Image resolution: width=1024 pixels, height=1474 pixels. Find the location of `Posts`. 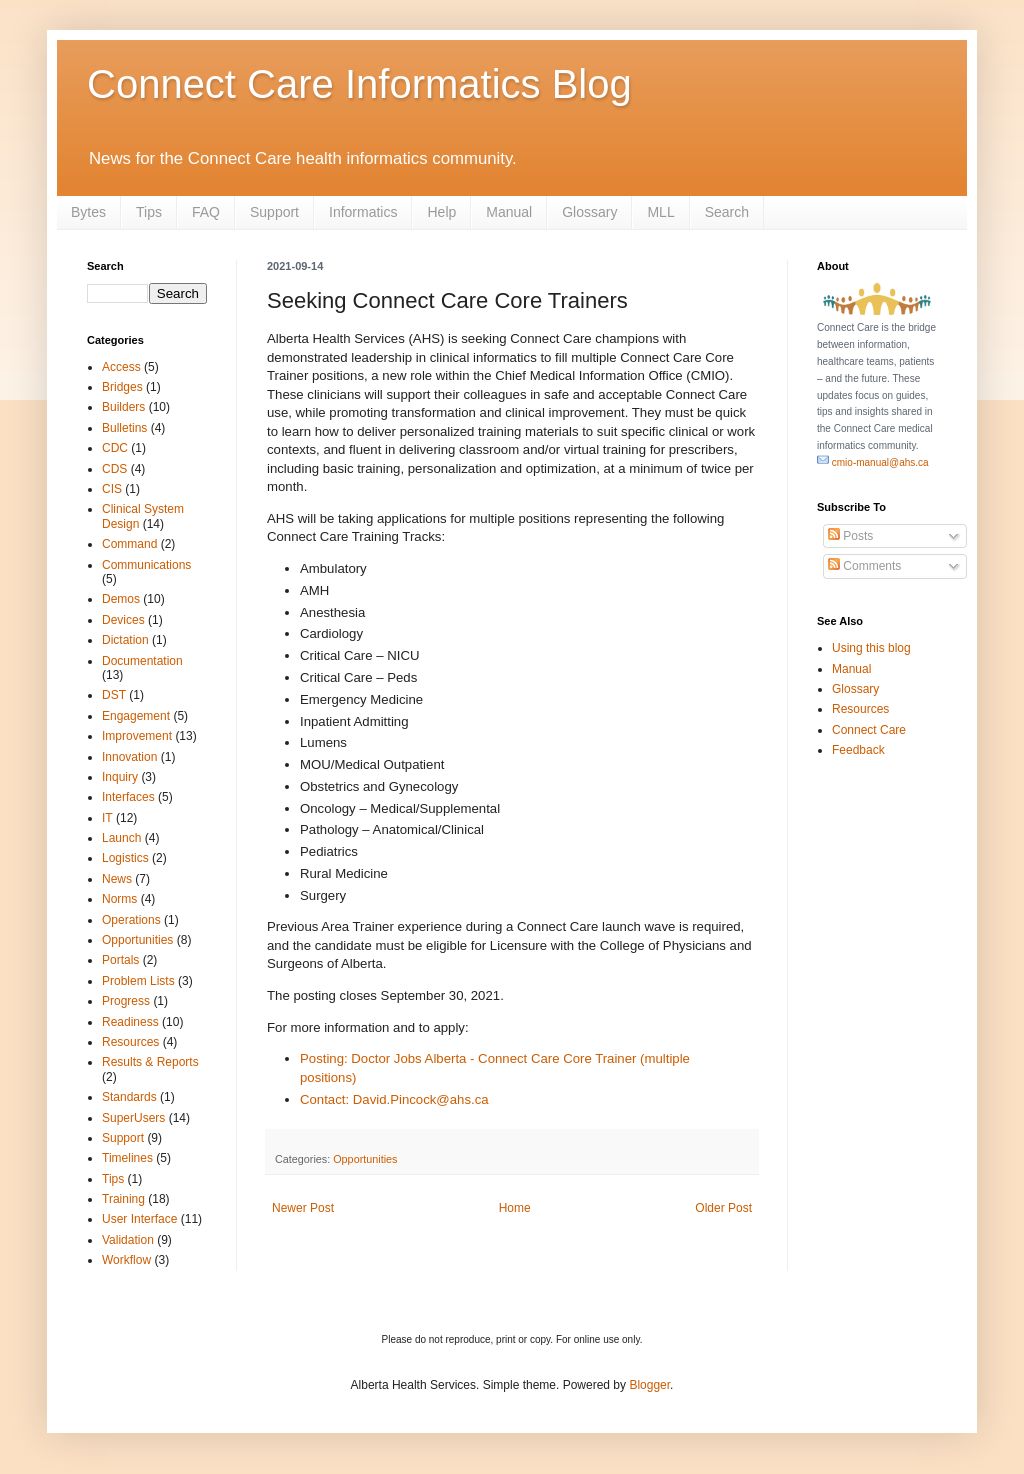

Posts is located at coordinates (850, 536).